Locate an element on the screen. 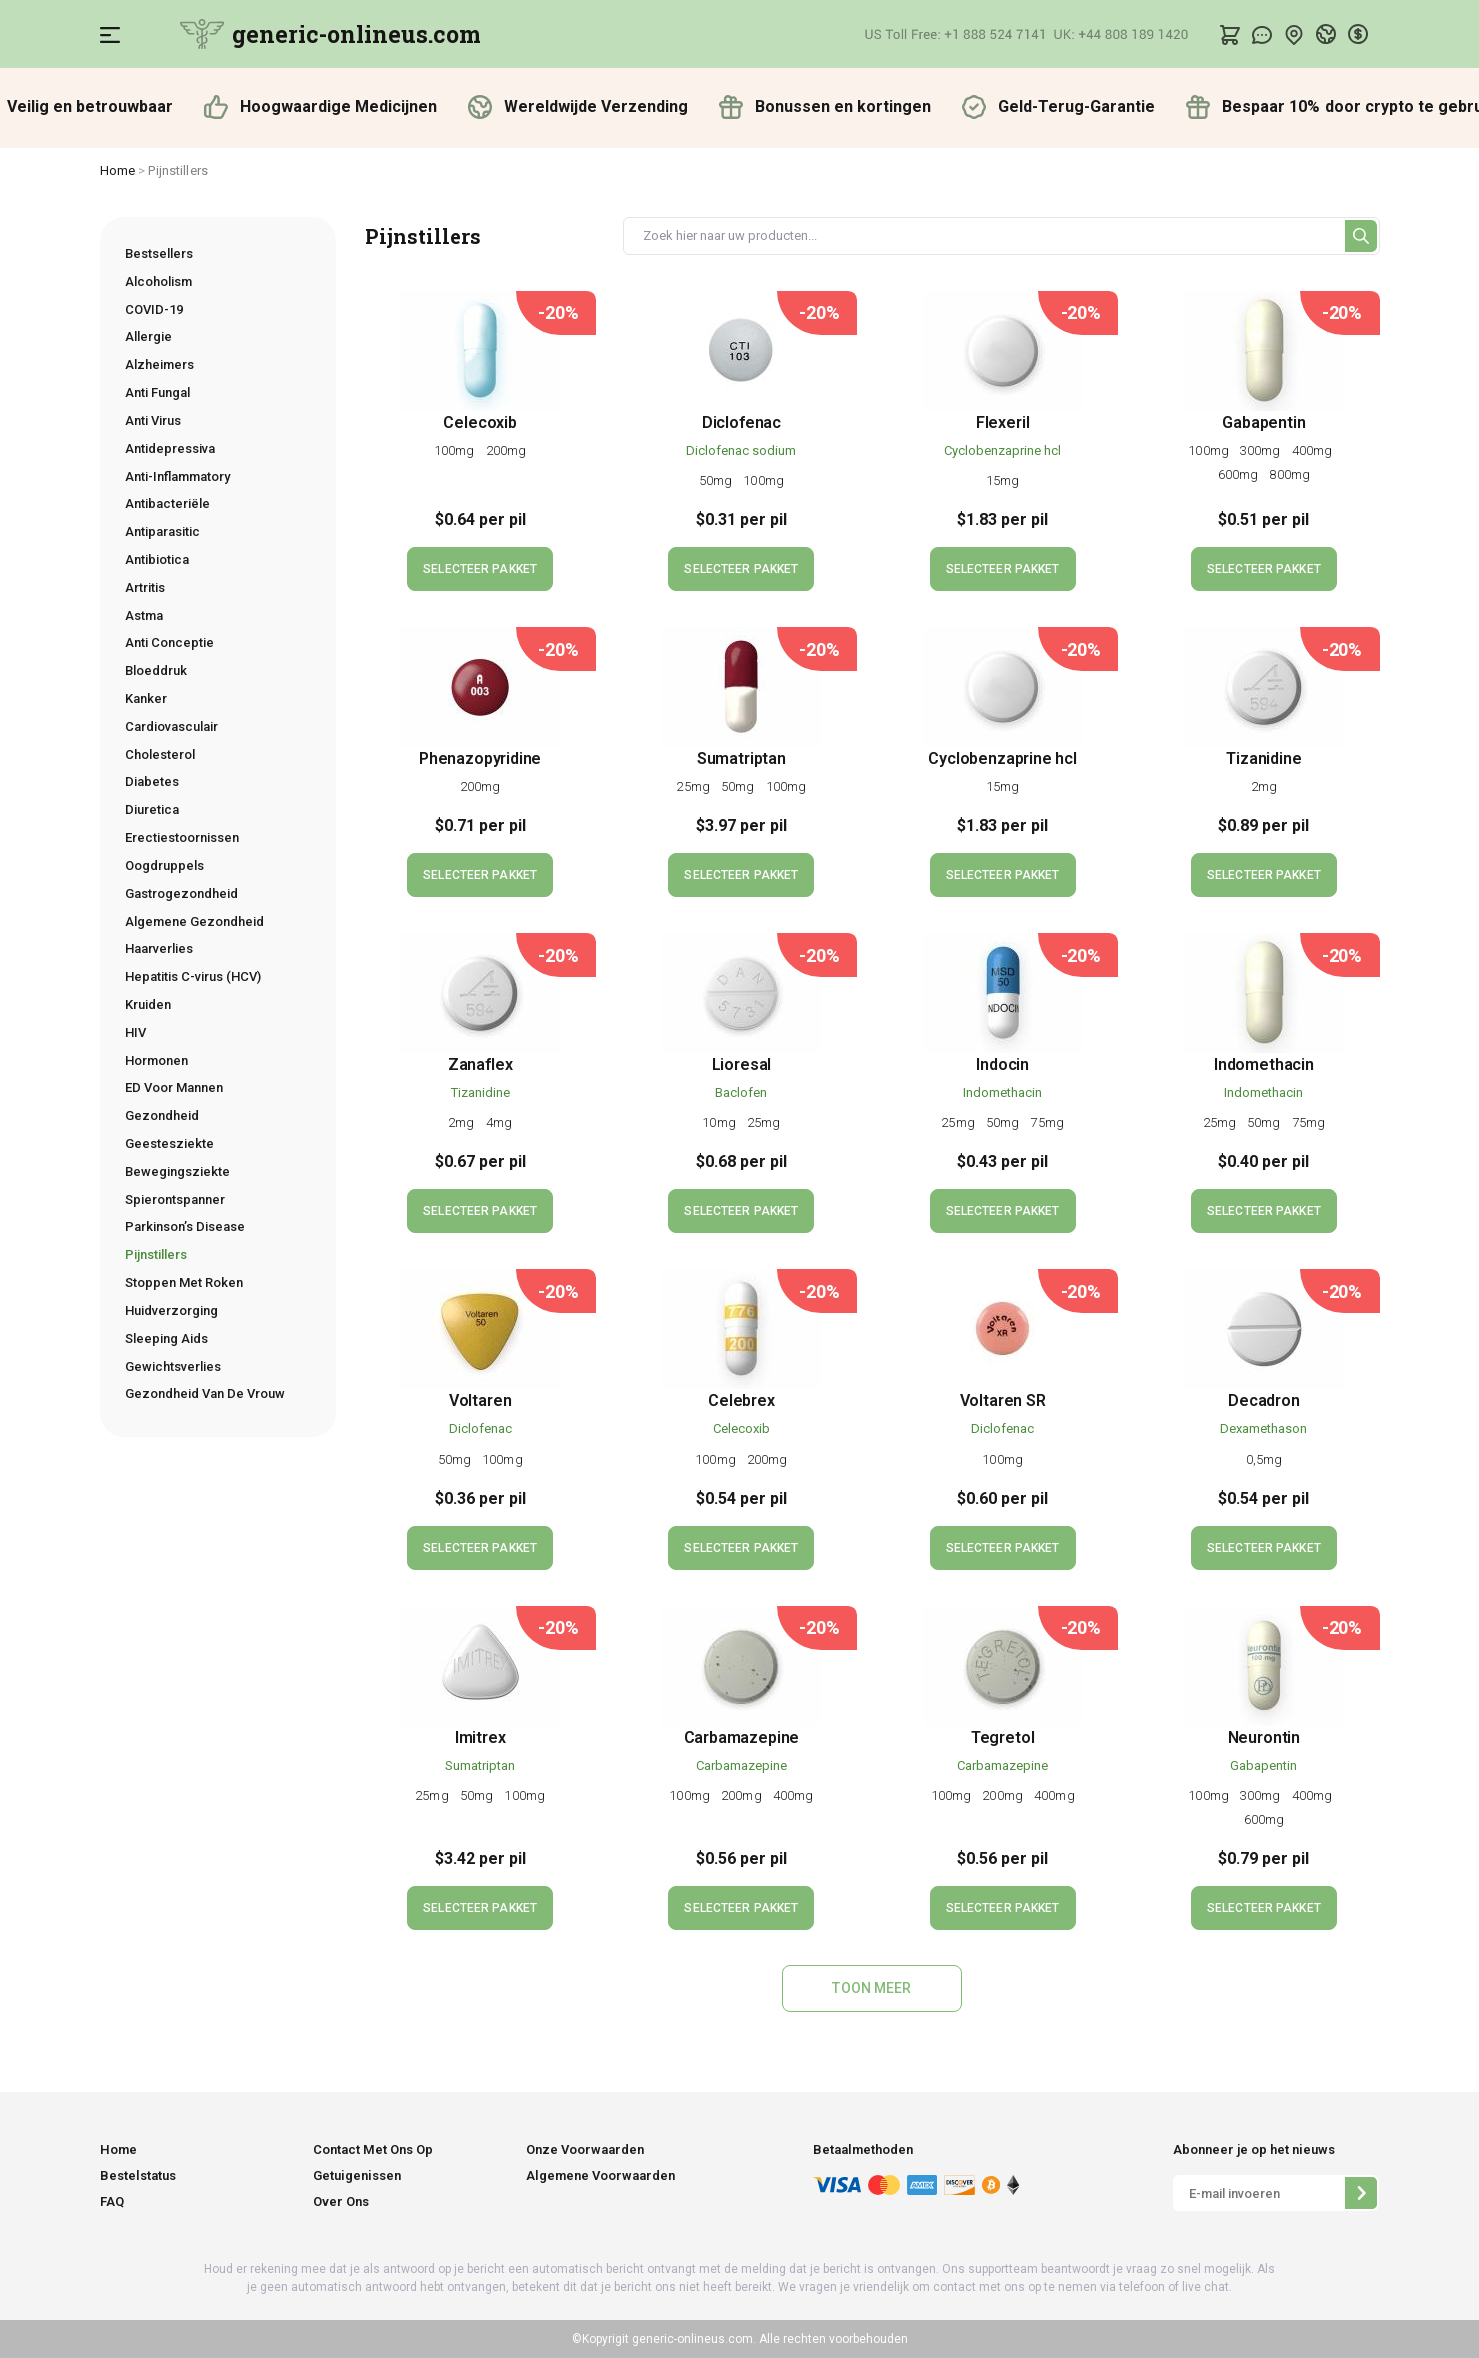 The width and height of the screenshot is (1479, 2358). HIV is located at coordinates (135, 1032).